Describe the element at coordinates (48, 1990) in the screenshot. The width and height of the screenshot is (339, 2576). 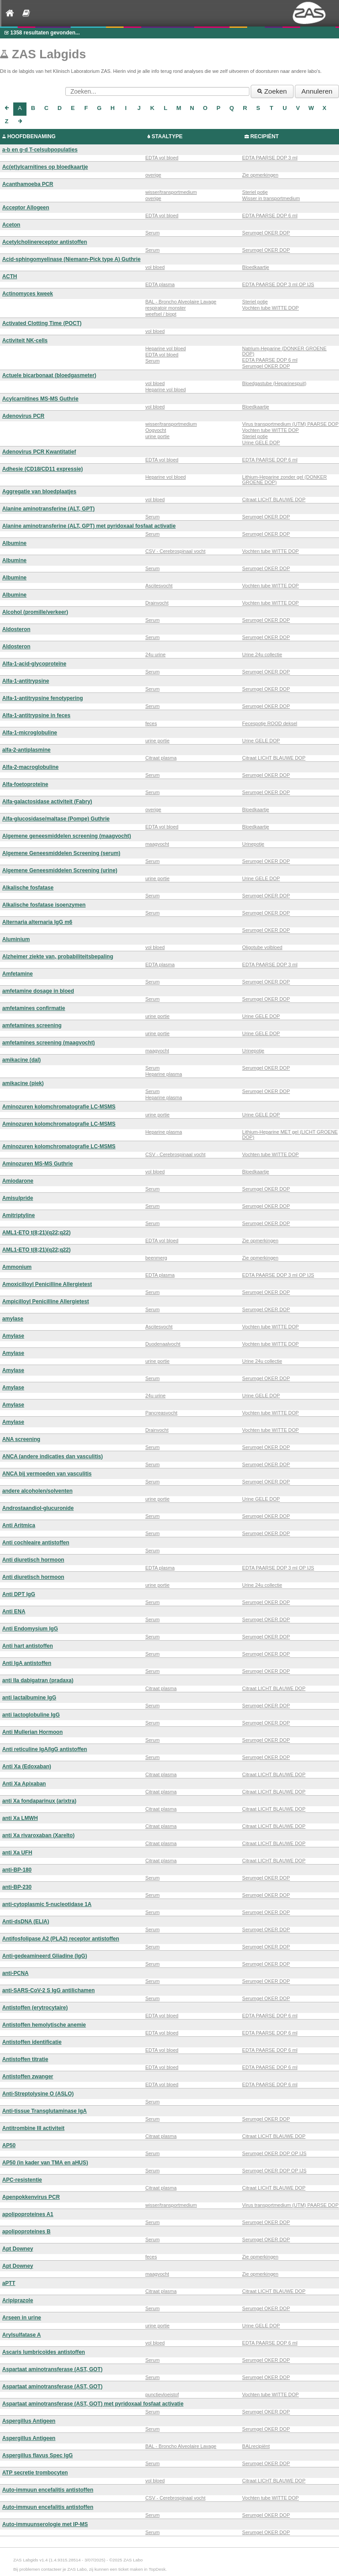
I see `anti-SARS-CoV-2 S IgG antilichamen` at that location.